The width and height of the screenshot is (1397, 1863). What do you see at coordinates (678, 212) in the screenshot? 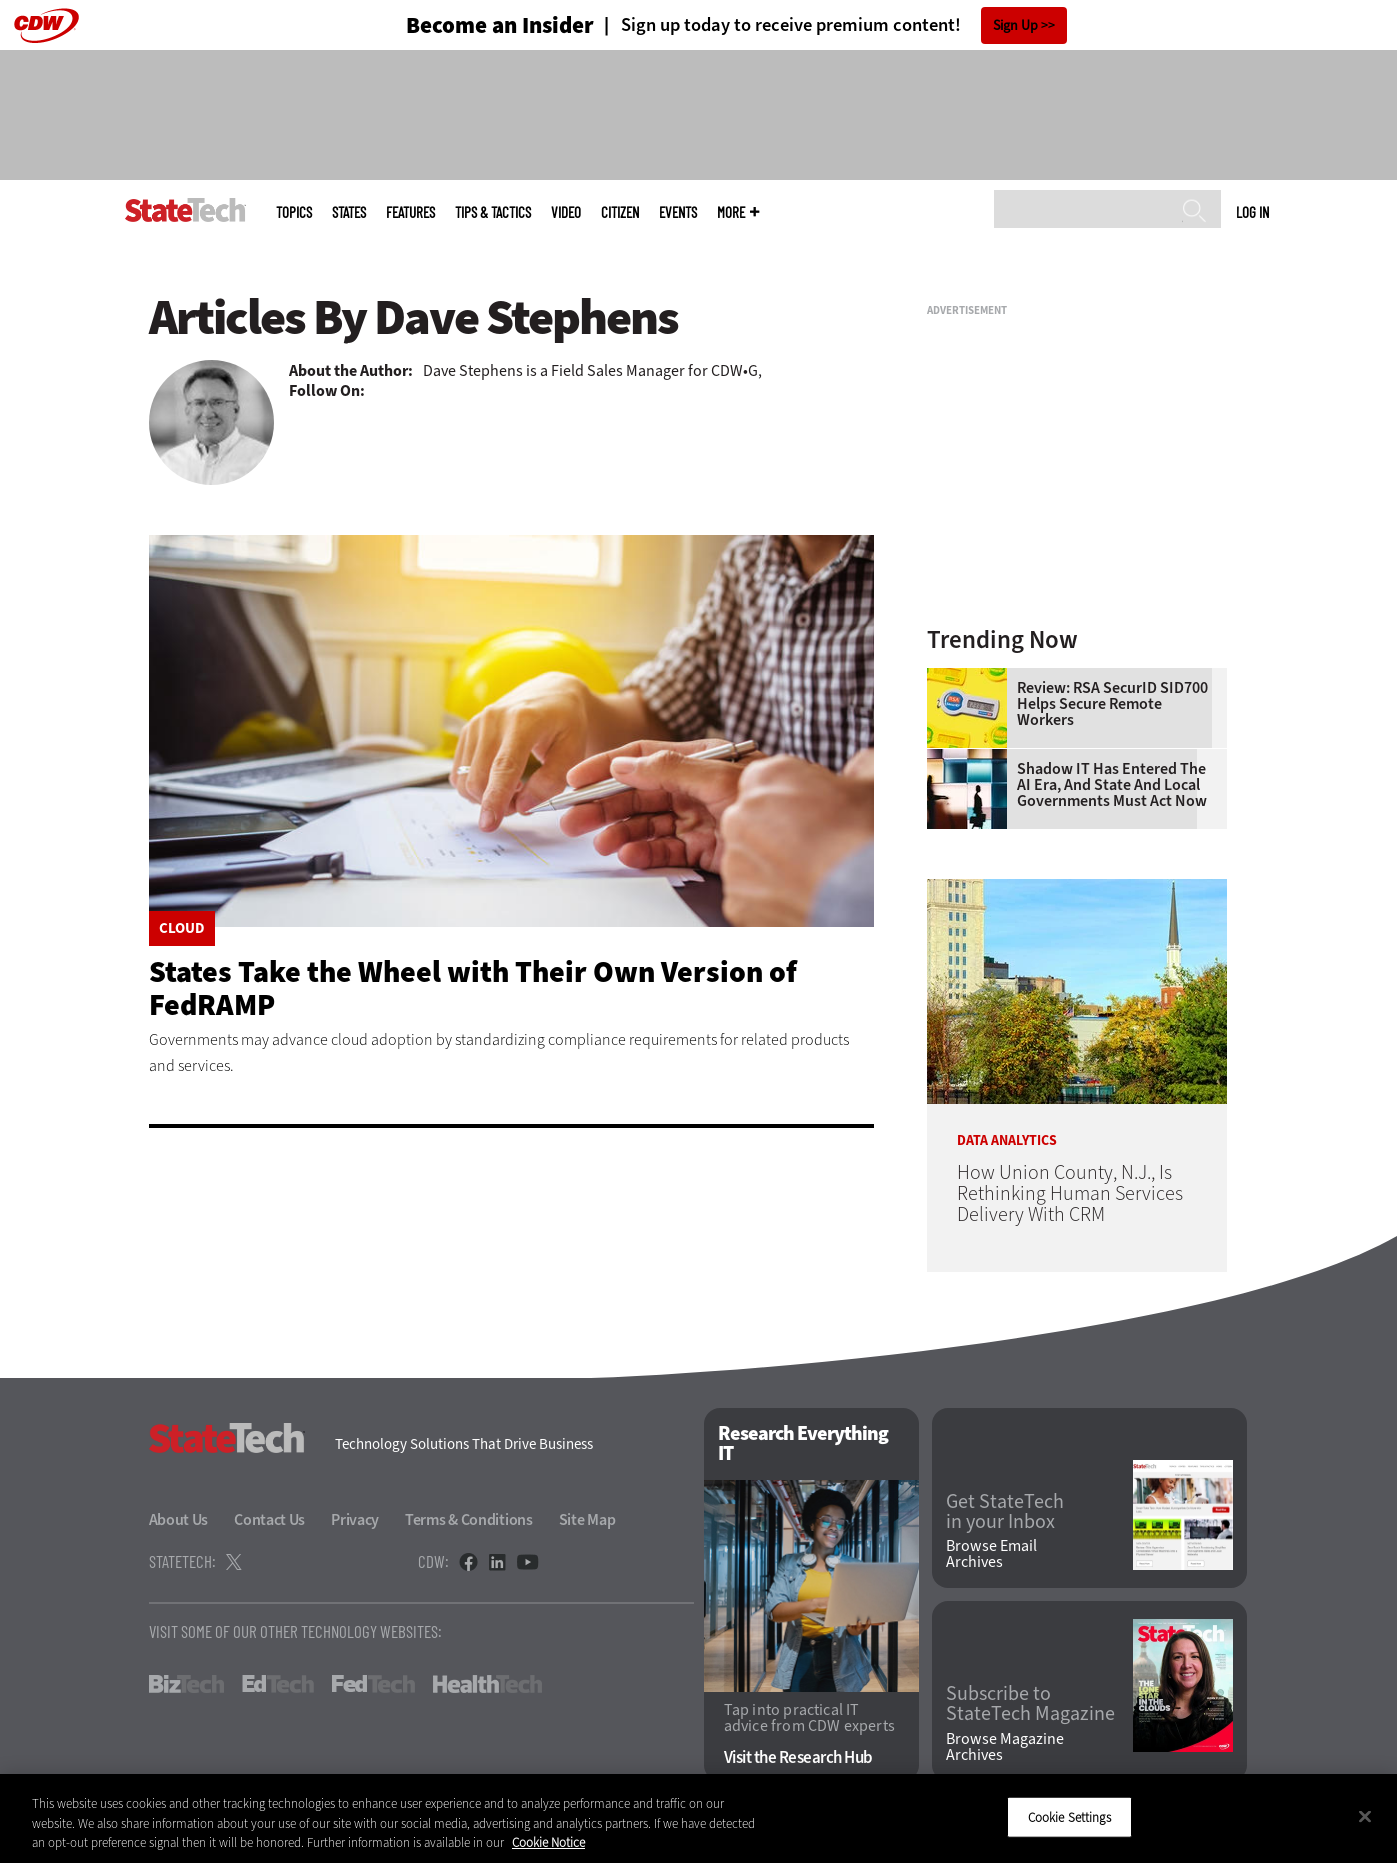
I see `Events` at bounding box center [678, 212].